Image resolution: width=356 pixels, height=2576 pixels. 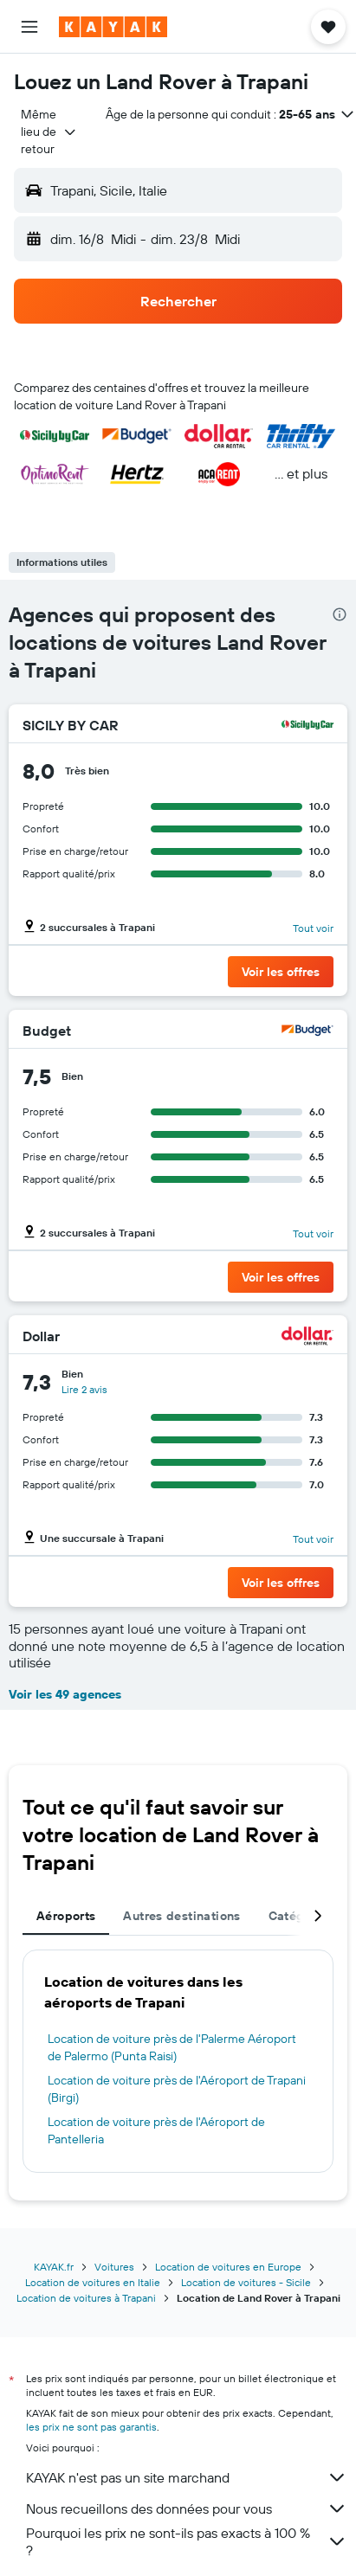 I want to click on Location de voiture près de l'Aéroport de Trapani (Birgi), so click(x=177, y=2088).